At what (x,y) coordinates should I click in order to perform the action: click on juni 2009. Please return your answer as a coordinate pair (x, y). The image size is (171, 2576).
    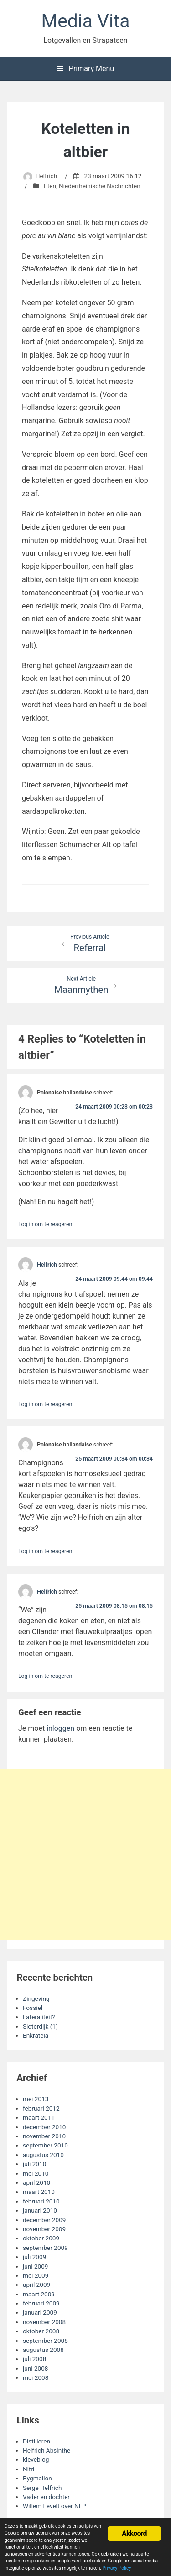
    Looking at the image, I should click on (35, 2266).